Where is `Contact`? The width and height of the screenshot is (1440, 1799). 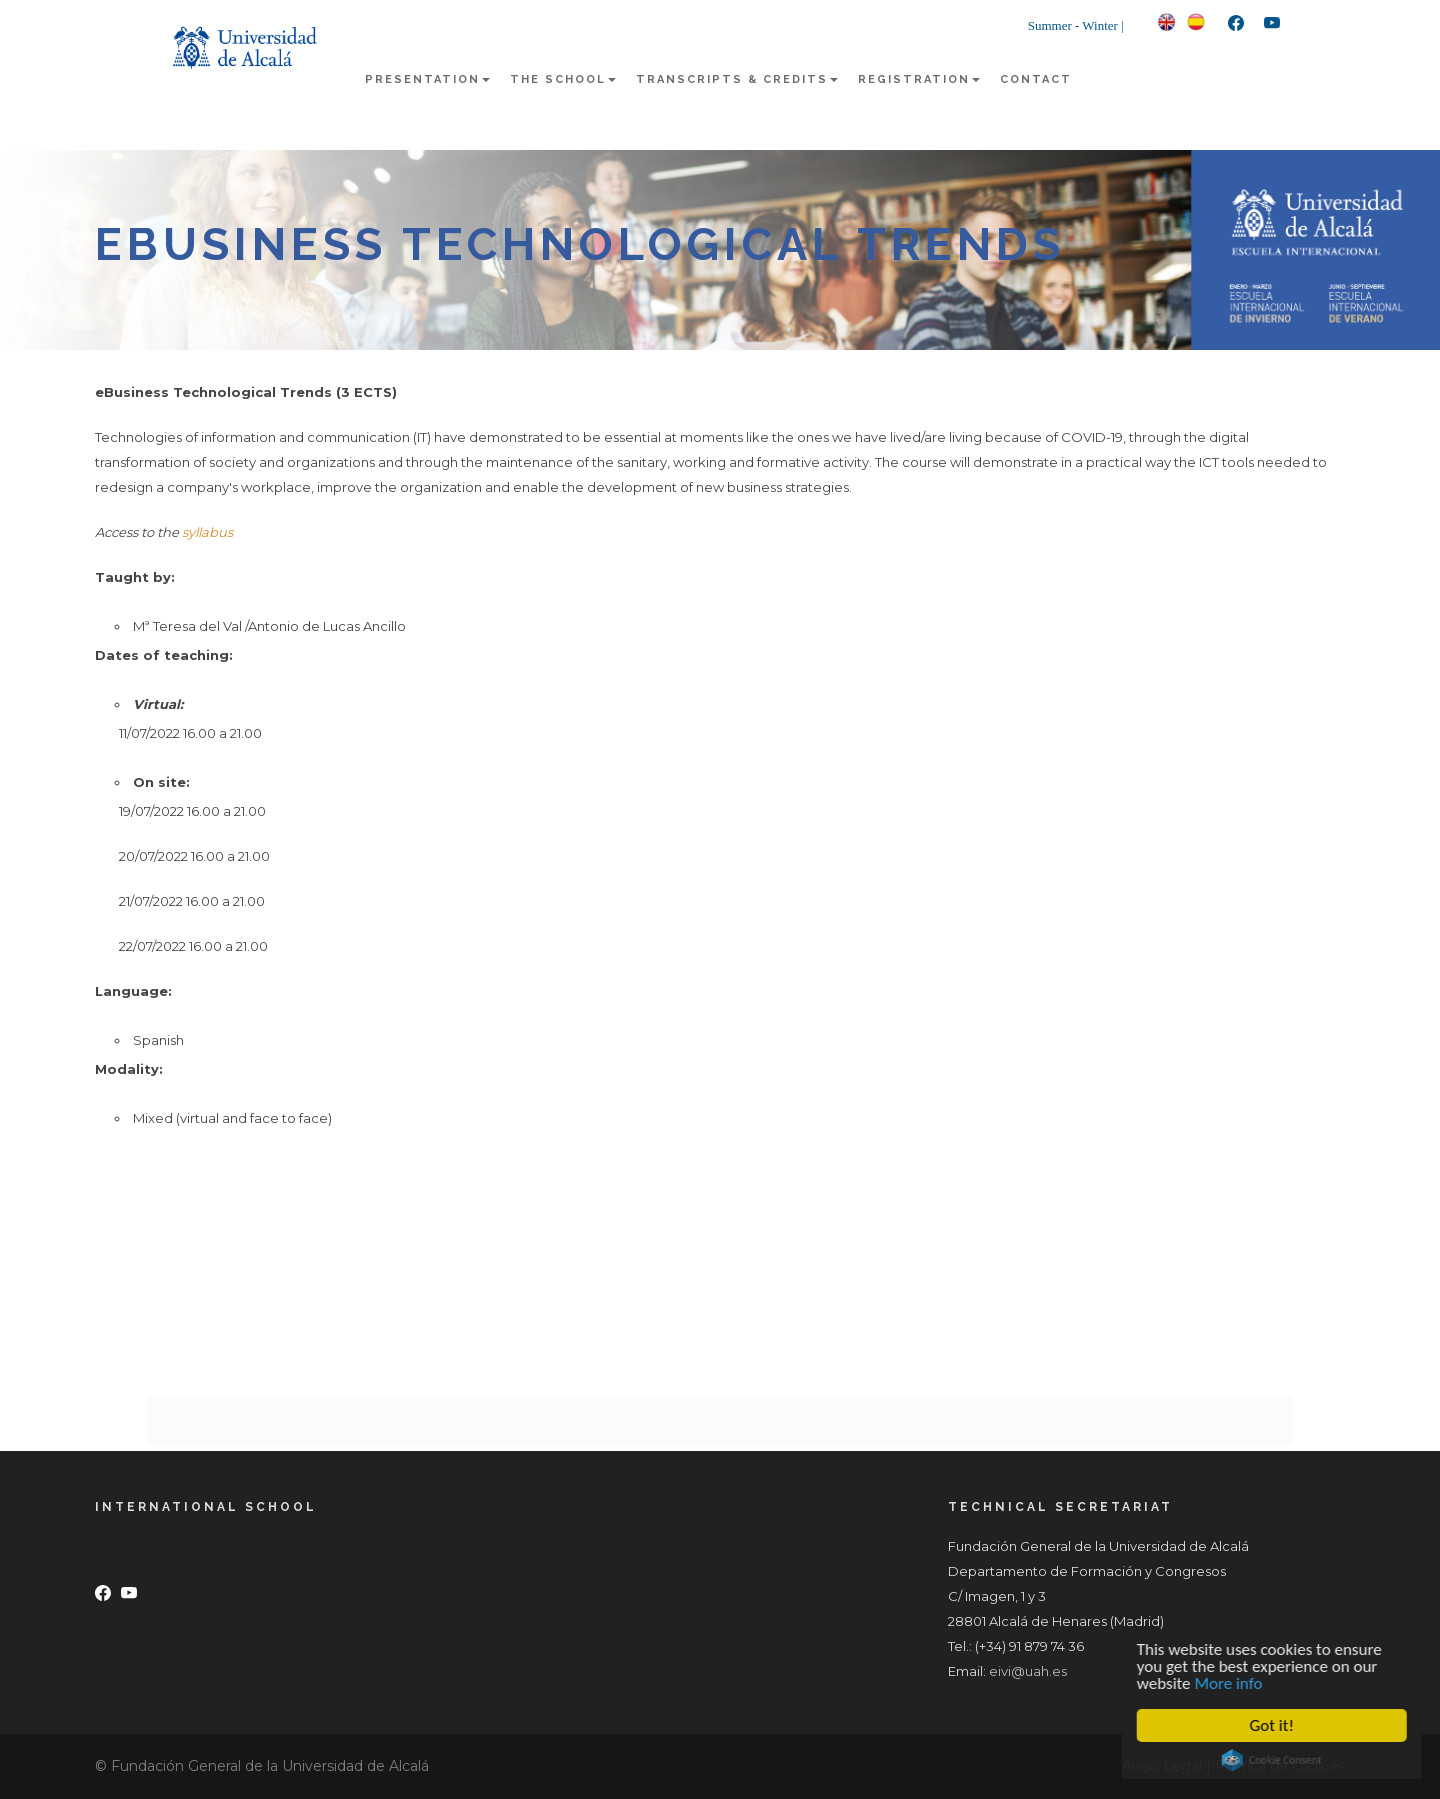 Contact is located at coordinates (1036, 79).